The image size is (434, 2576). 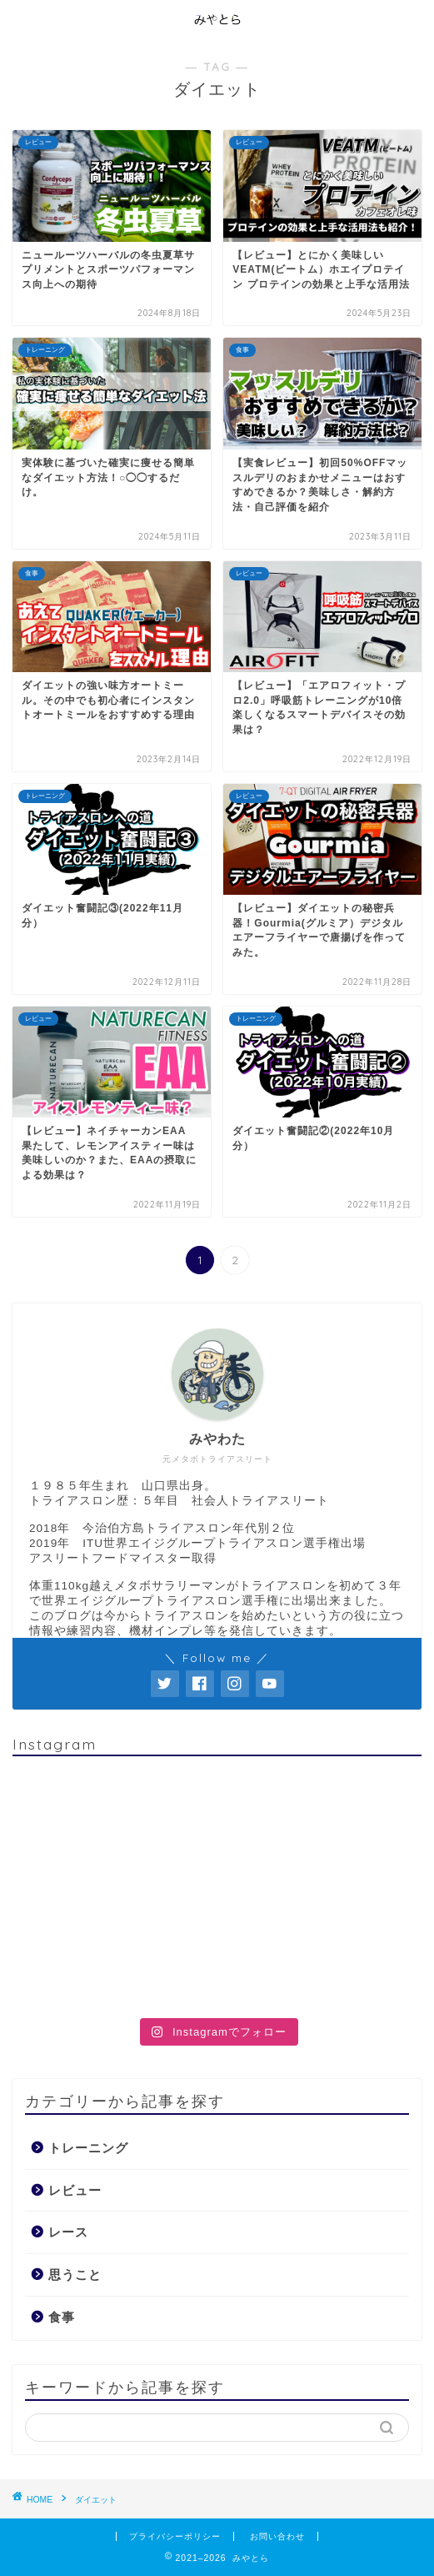 I want to click on プライバシーポリシー, so click(x=175, y=2536).